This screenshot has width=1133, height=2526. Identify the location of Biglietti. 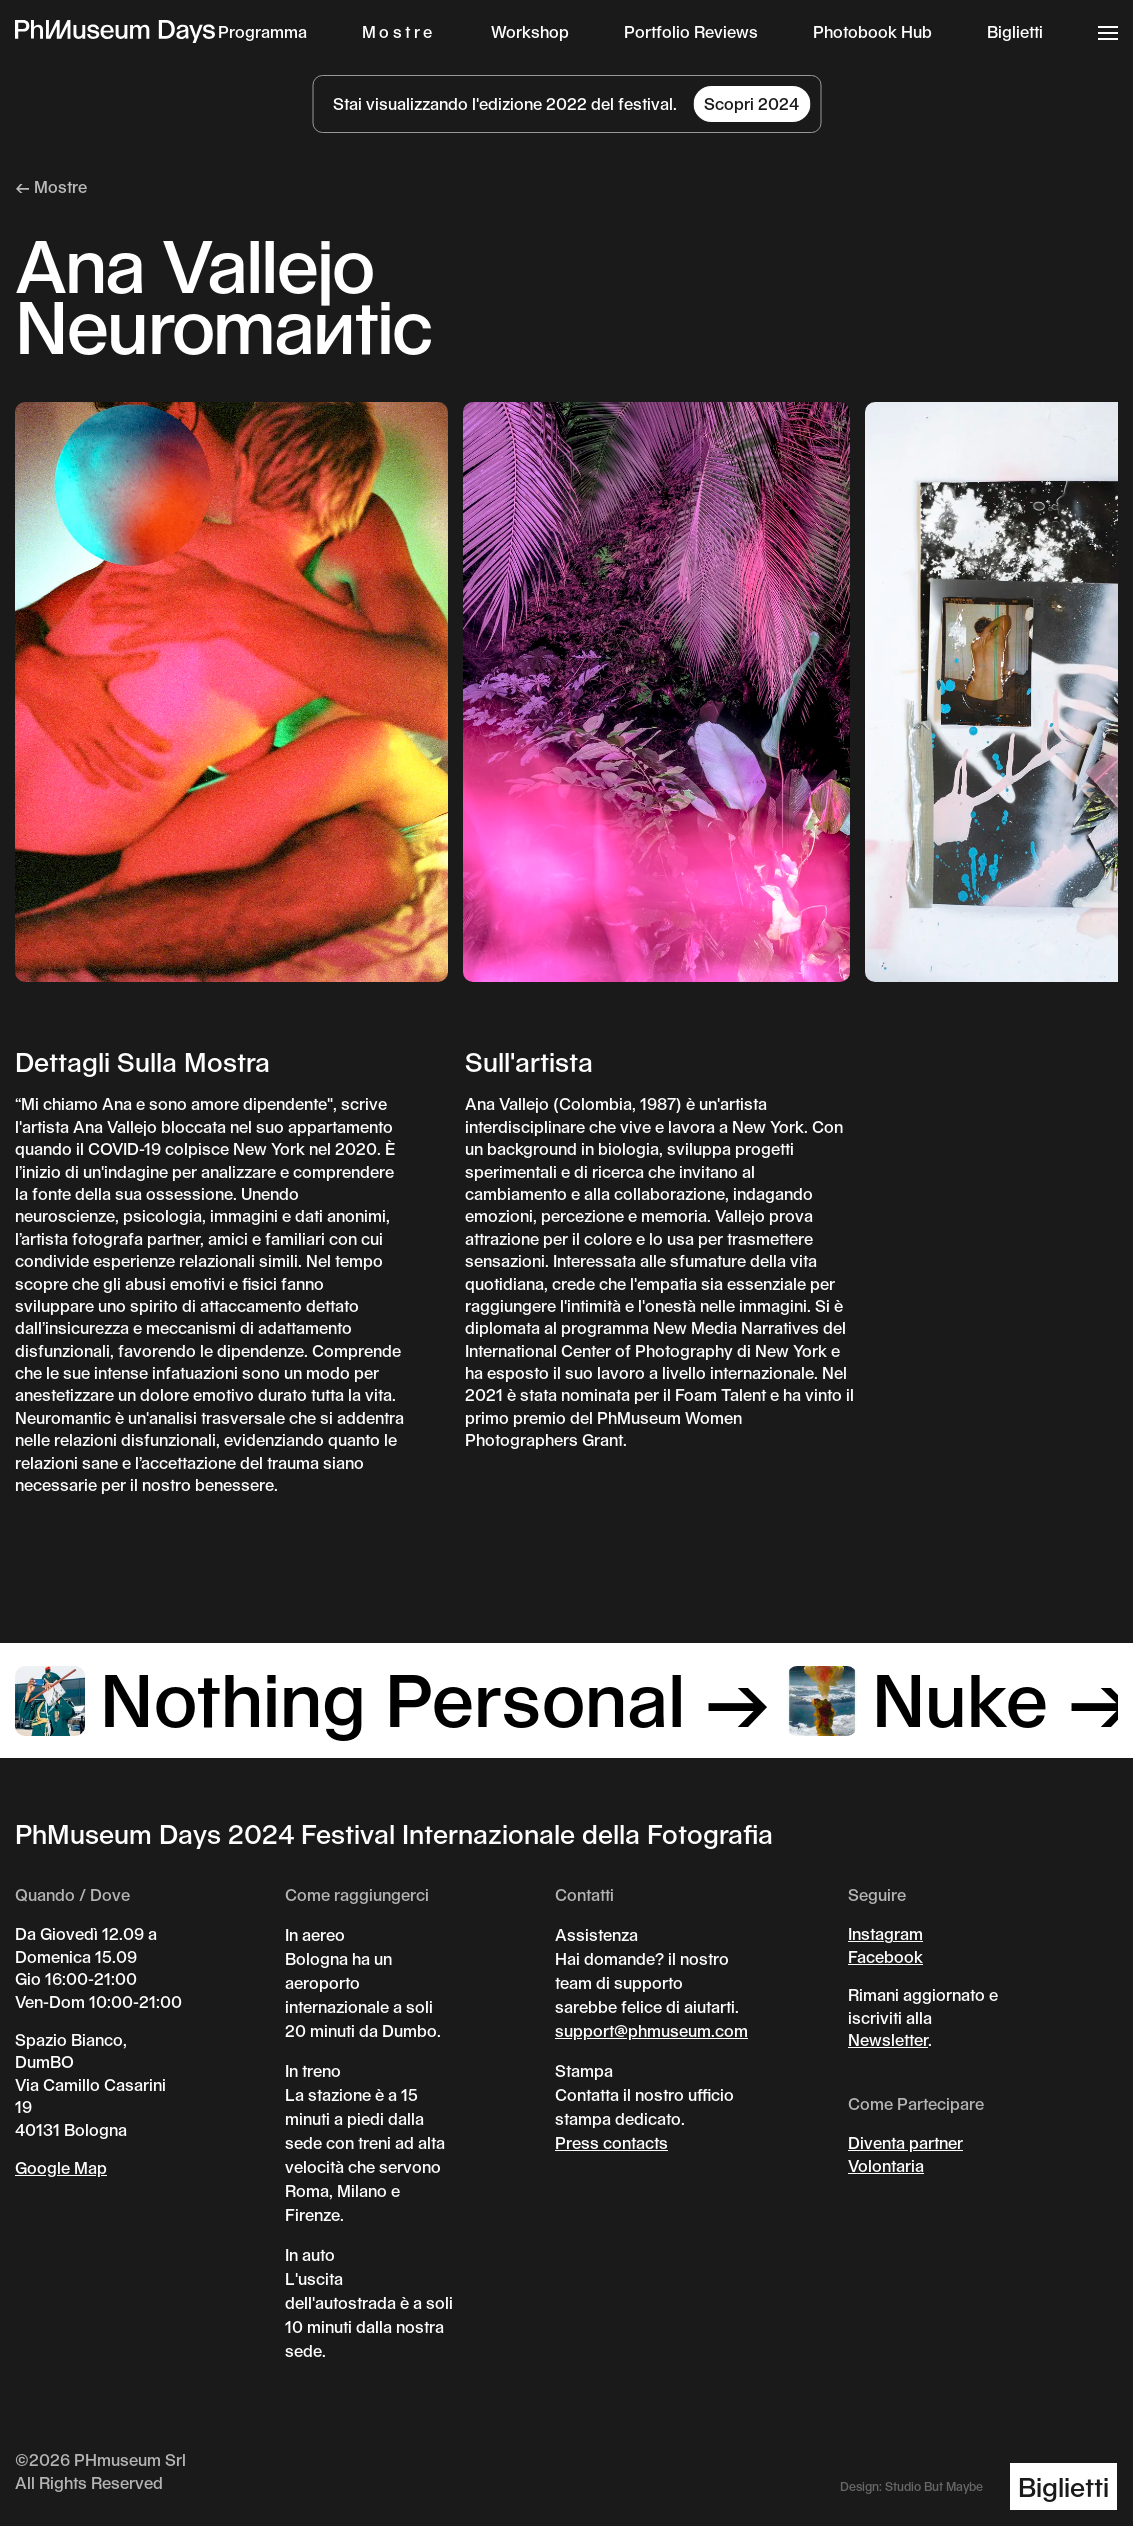
(1015, 31).